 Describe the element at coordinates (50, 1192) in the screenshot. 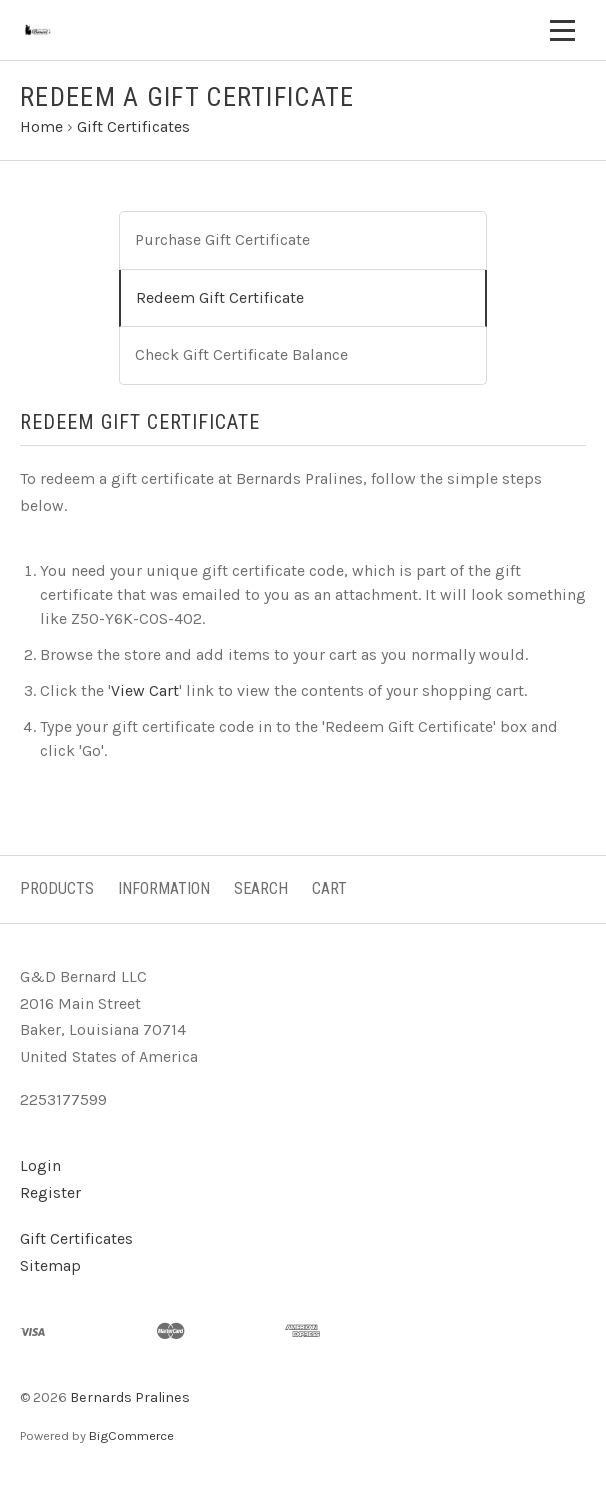

I see `Register` at that location.